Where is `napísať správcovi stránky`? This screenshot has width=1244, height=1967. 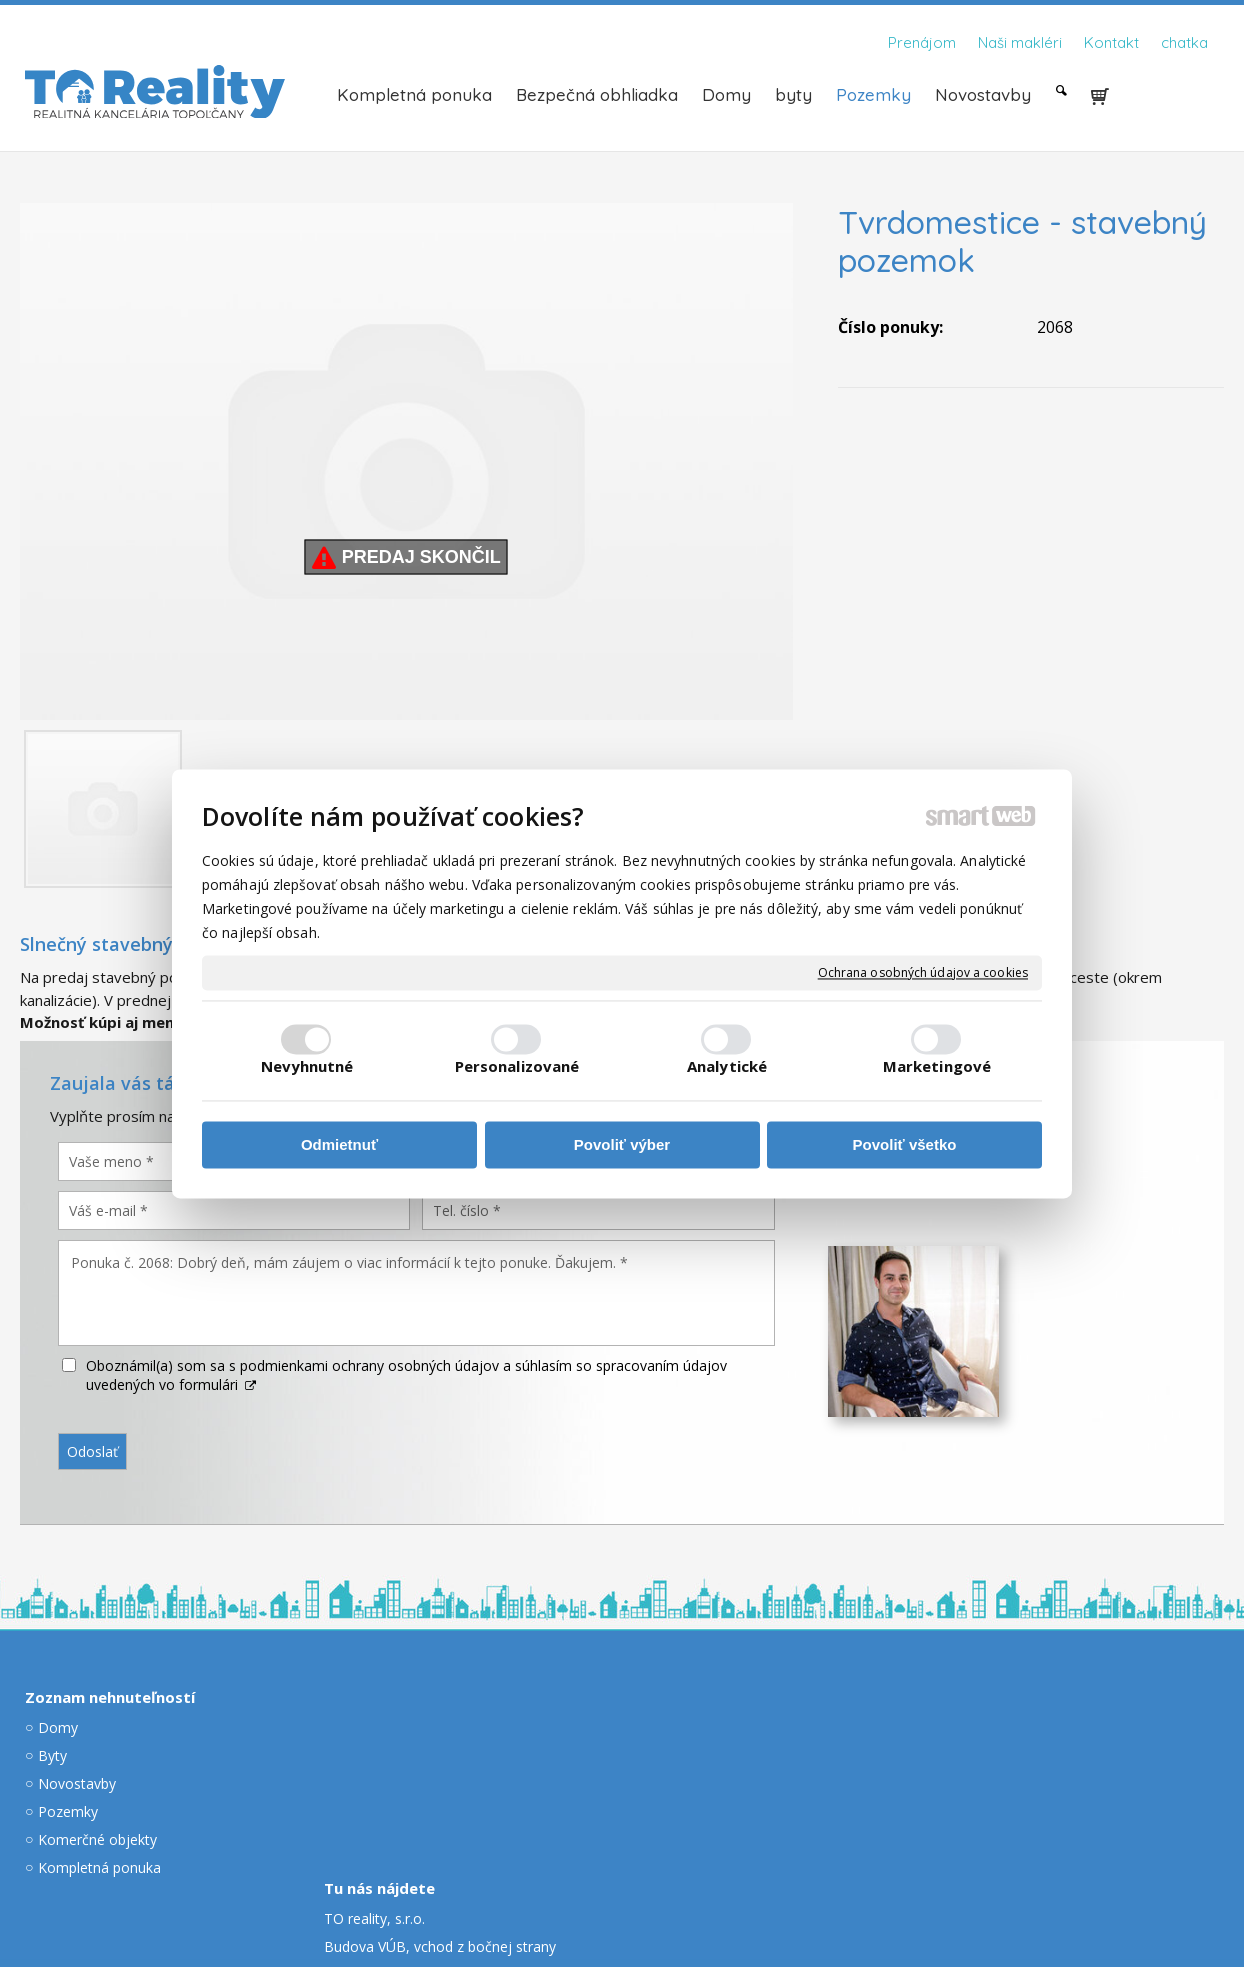
napísať správcovi stránky is located at coordinates (567, 1887).